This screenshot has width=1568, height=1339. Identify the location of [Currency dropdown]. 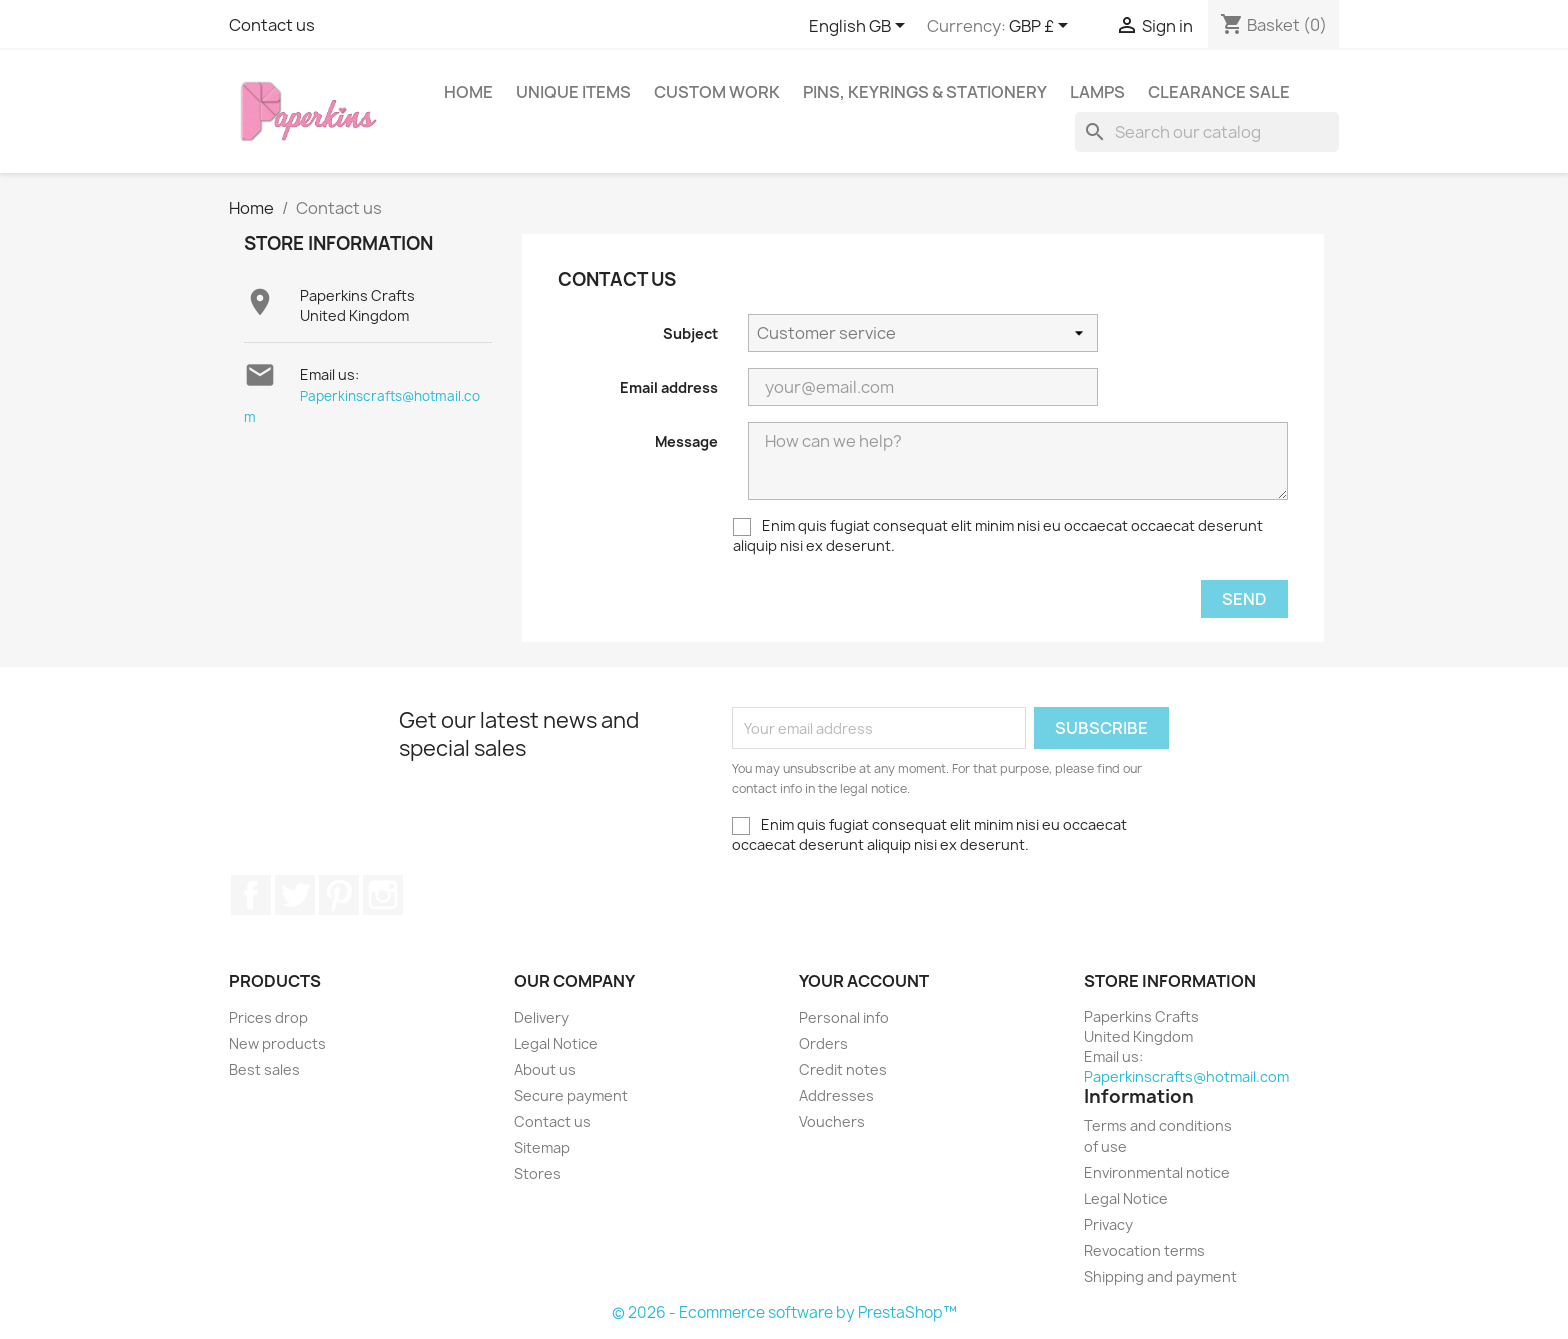
(1042, 27).